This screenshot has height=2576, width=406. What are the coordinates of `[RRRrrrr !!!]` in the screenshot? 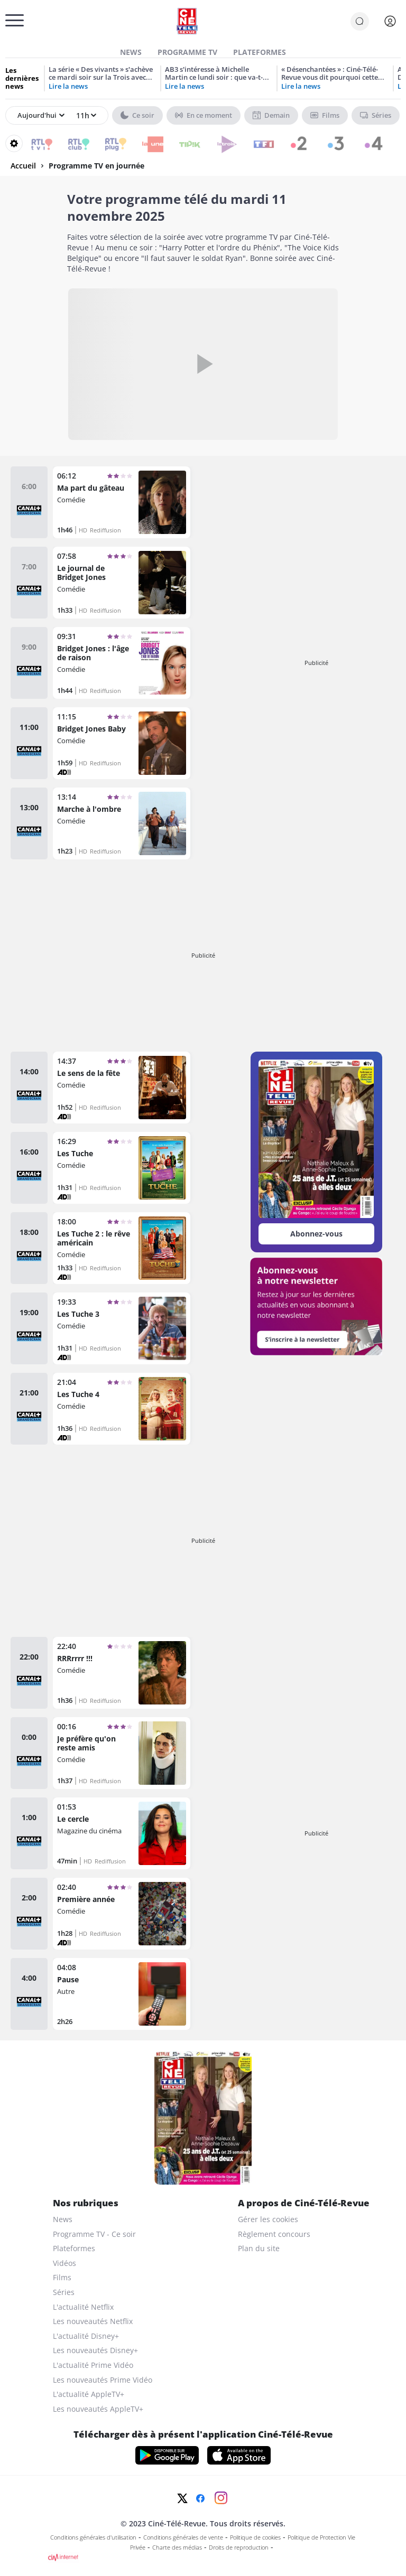 It's located at (121, 1673).